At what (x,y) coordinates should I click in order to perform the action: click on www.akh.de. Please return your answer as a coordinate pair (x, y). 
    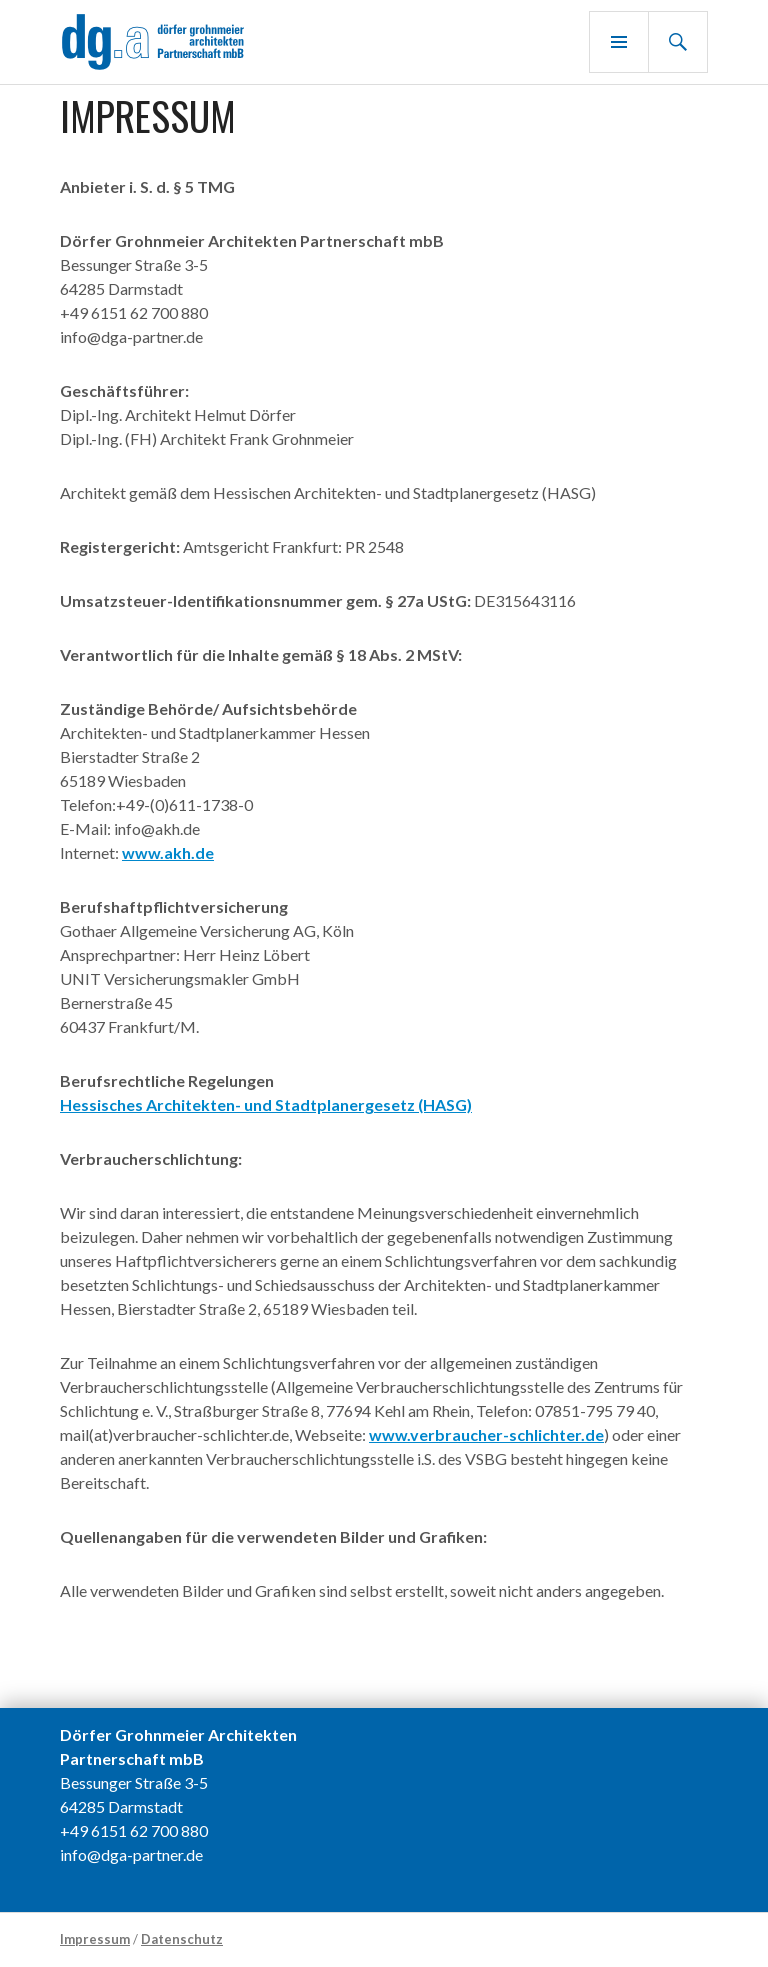
    Looking at the image, I should click on (168, 852).